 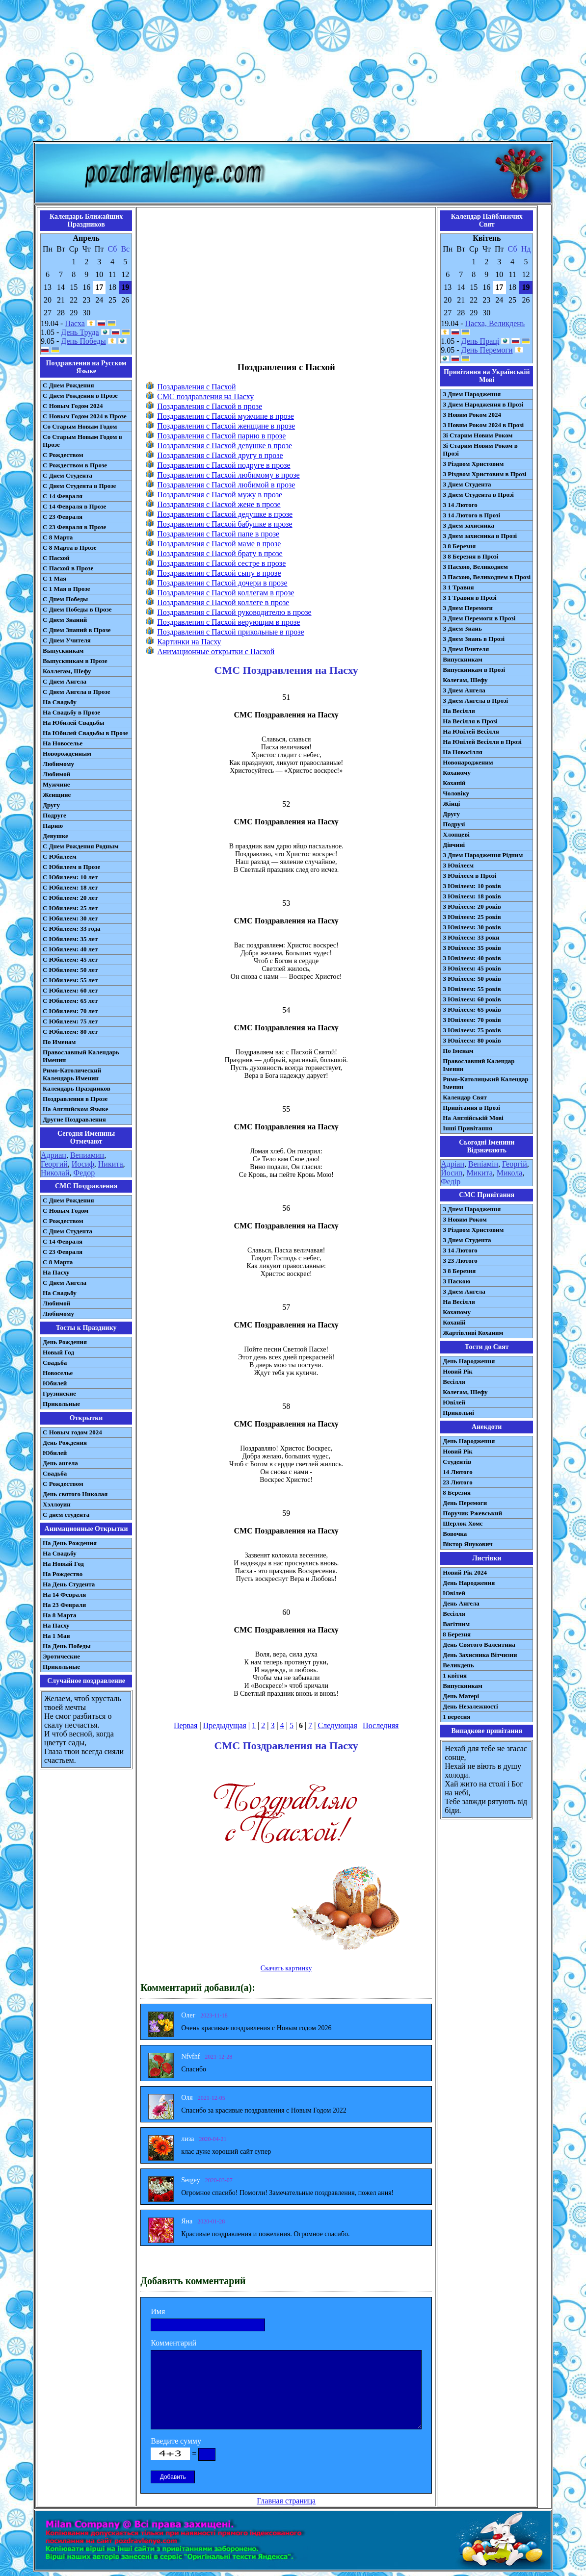 What do you see at coordinates (479, 1173) in the screenshot?
I see `Микита` at bounding box center [479, 1173].